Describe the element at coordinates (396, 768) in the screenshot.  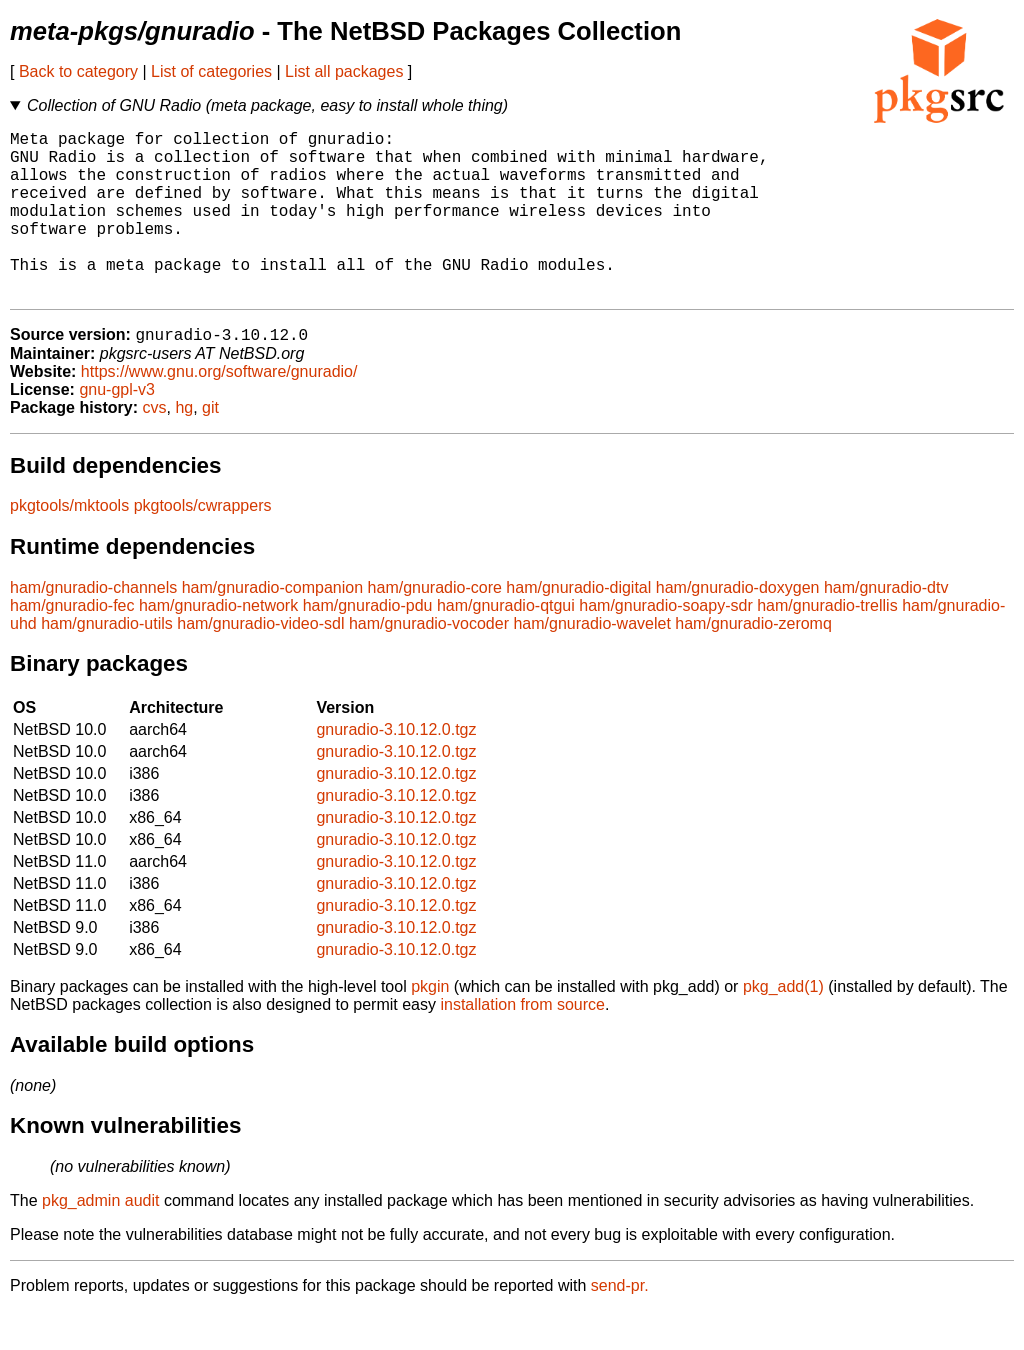
I see `gnuradio-3.10.12.0.tgz` at that location.